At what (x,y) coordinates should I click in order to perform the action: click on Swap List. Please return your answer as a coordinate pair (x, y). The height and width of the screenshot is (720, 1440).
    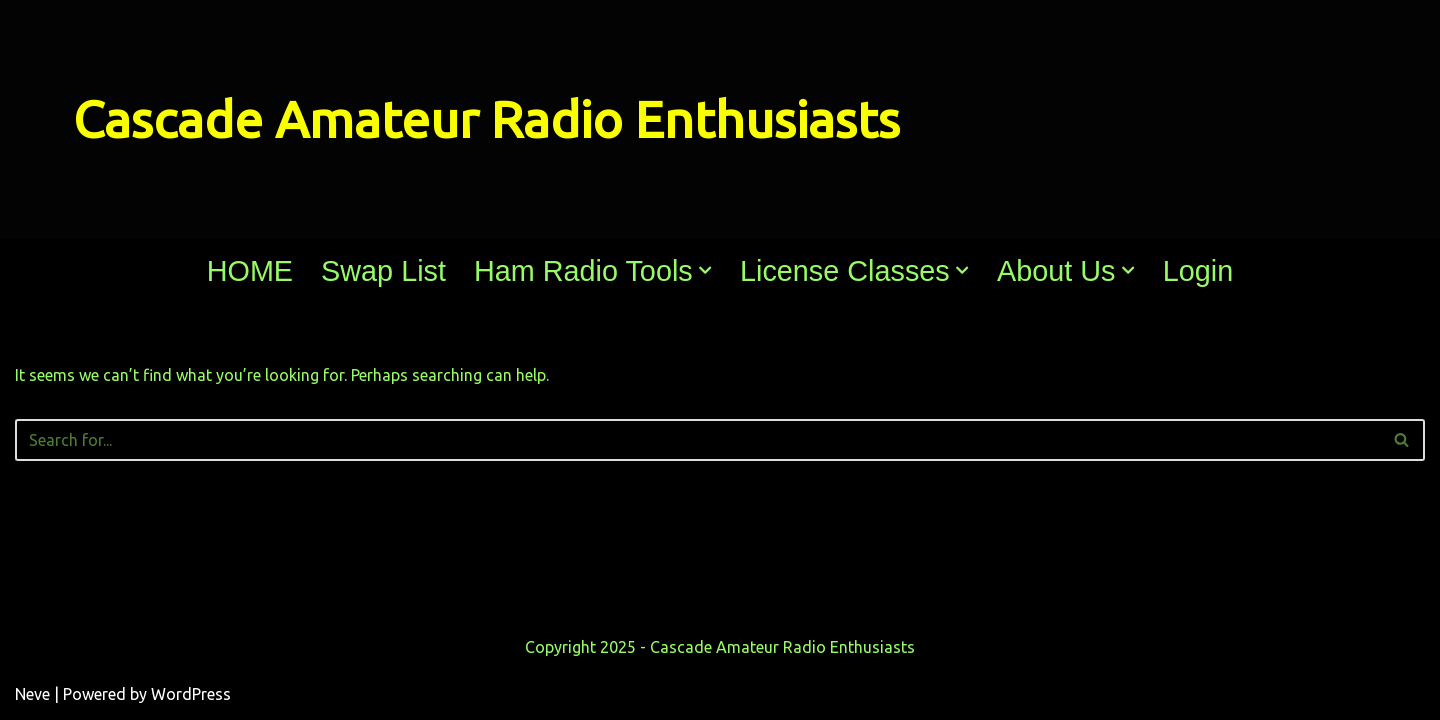
    Looking at the image, I should click on (383, 271).